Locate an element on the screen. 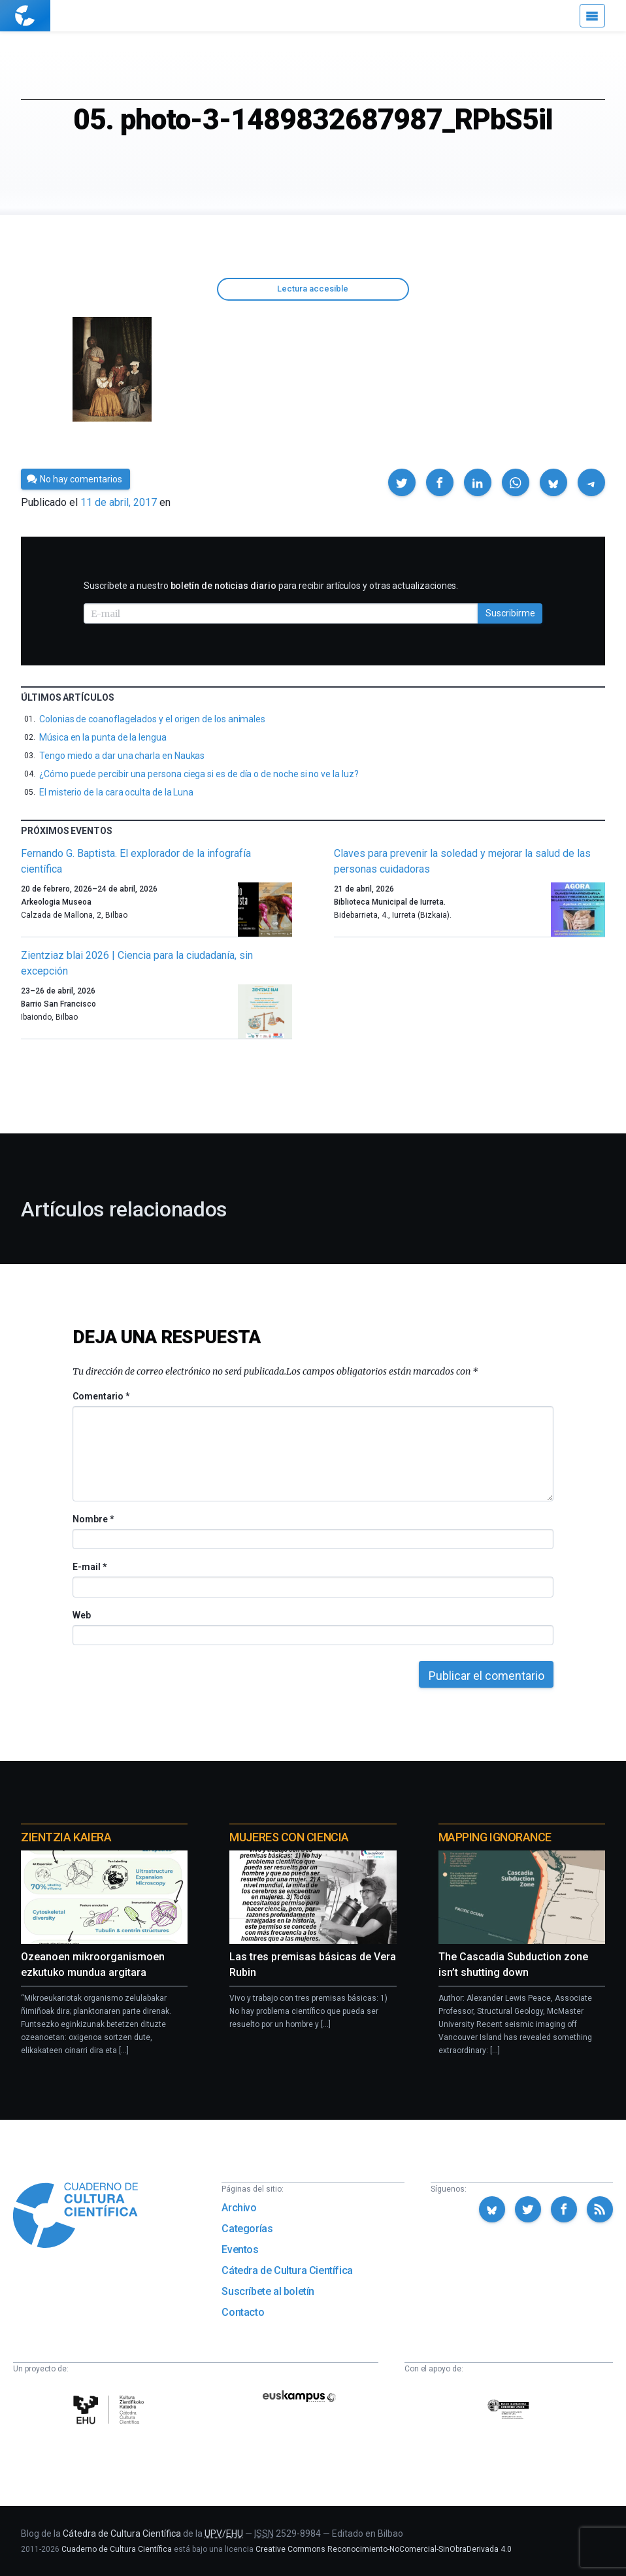 Image resolution: width=626 pixels, height=2576 pixels. Lectura accesible is located at coordinates (312, 288).